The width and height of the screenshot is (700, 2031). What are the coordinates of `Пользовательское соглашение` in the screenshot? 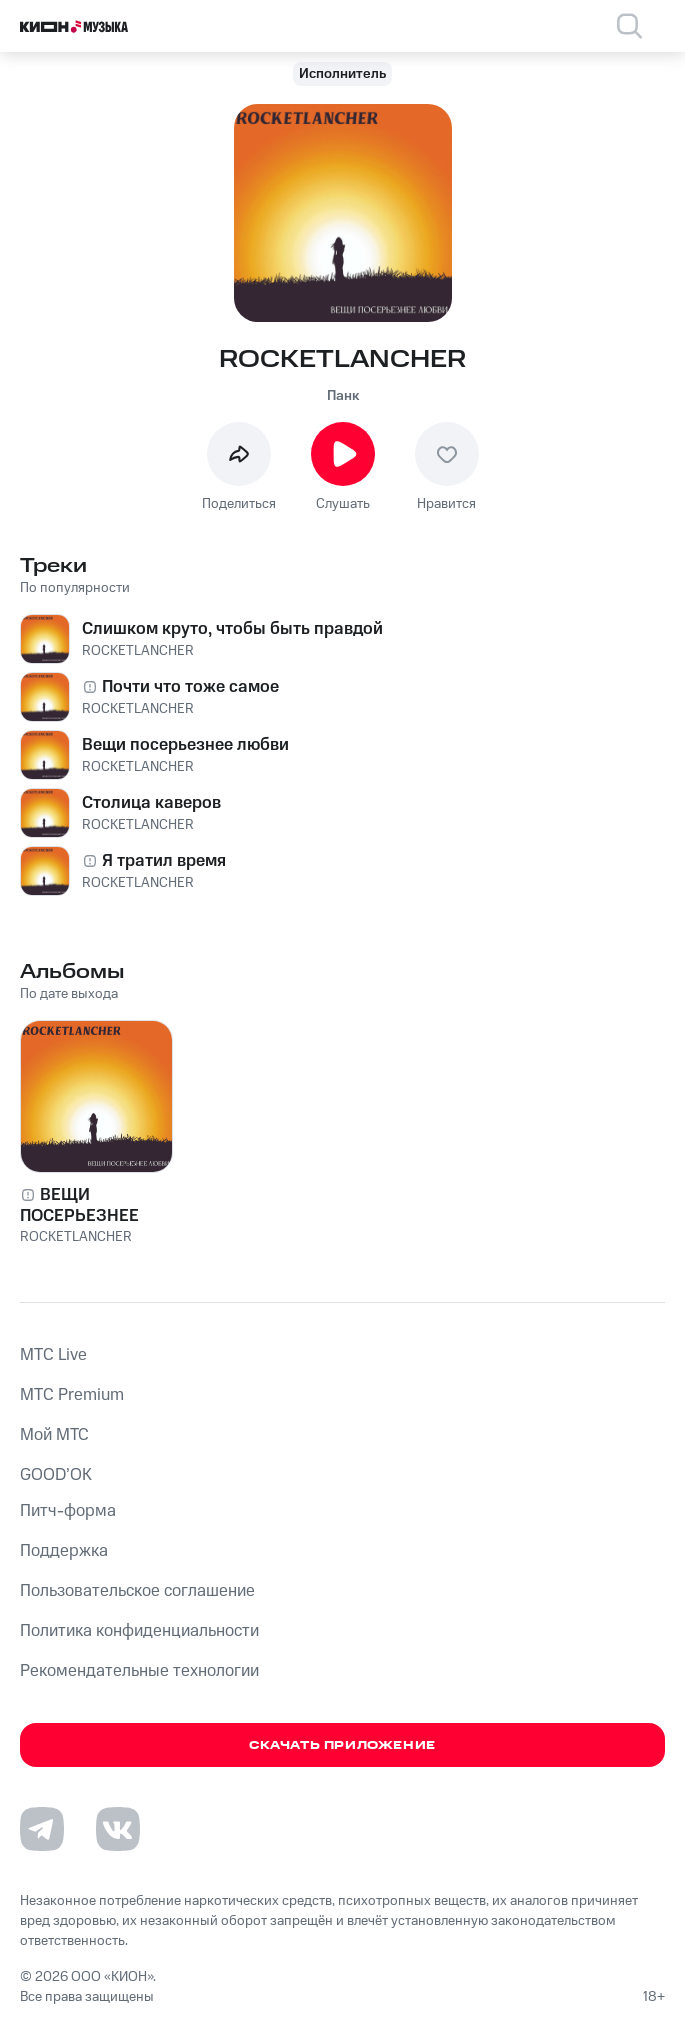 It's located at (137, 1591).